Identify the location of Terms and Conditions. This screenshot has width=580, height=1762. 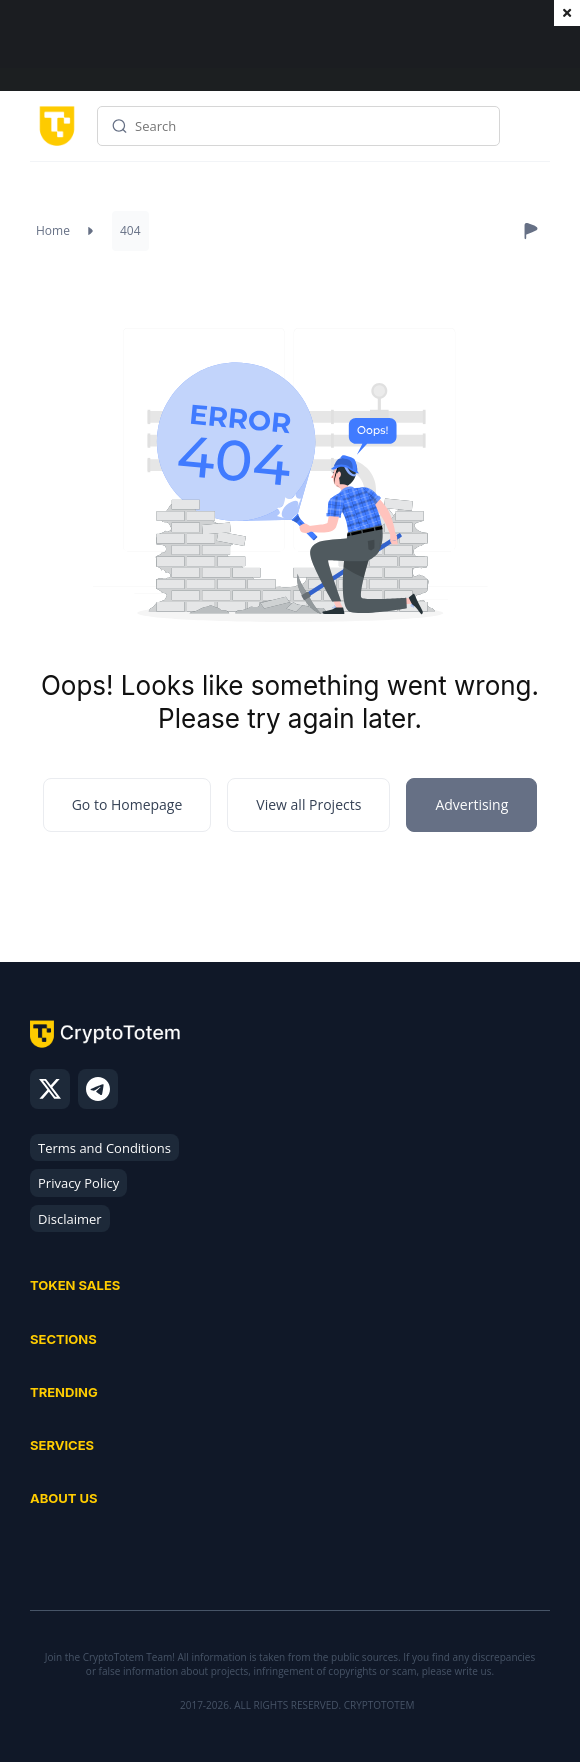
(104, 1148).